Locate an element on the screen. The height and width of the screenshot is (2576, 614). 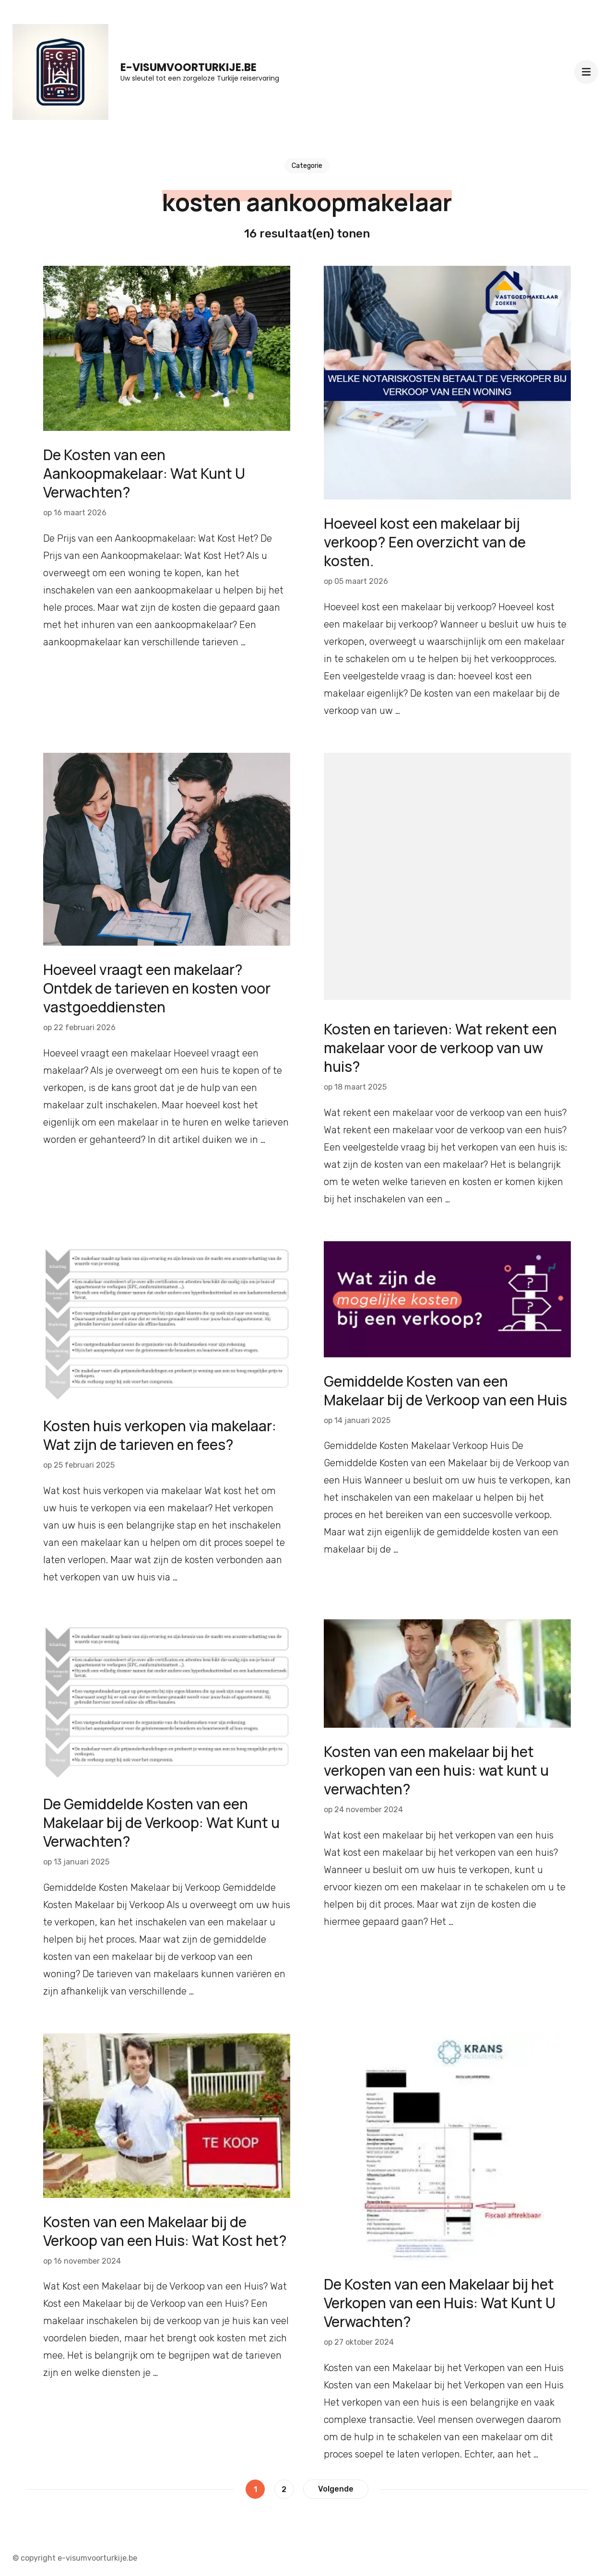
e-visumvoorturkije.be is located at coordinates (188, 67).